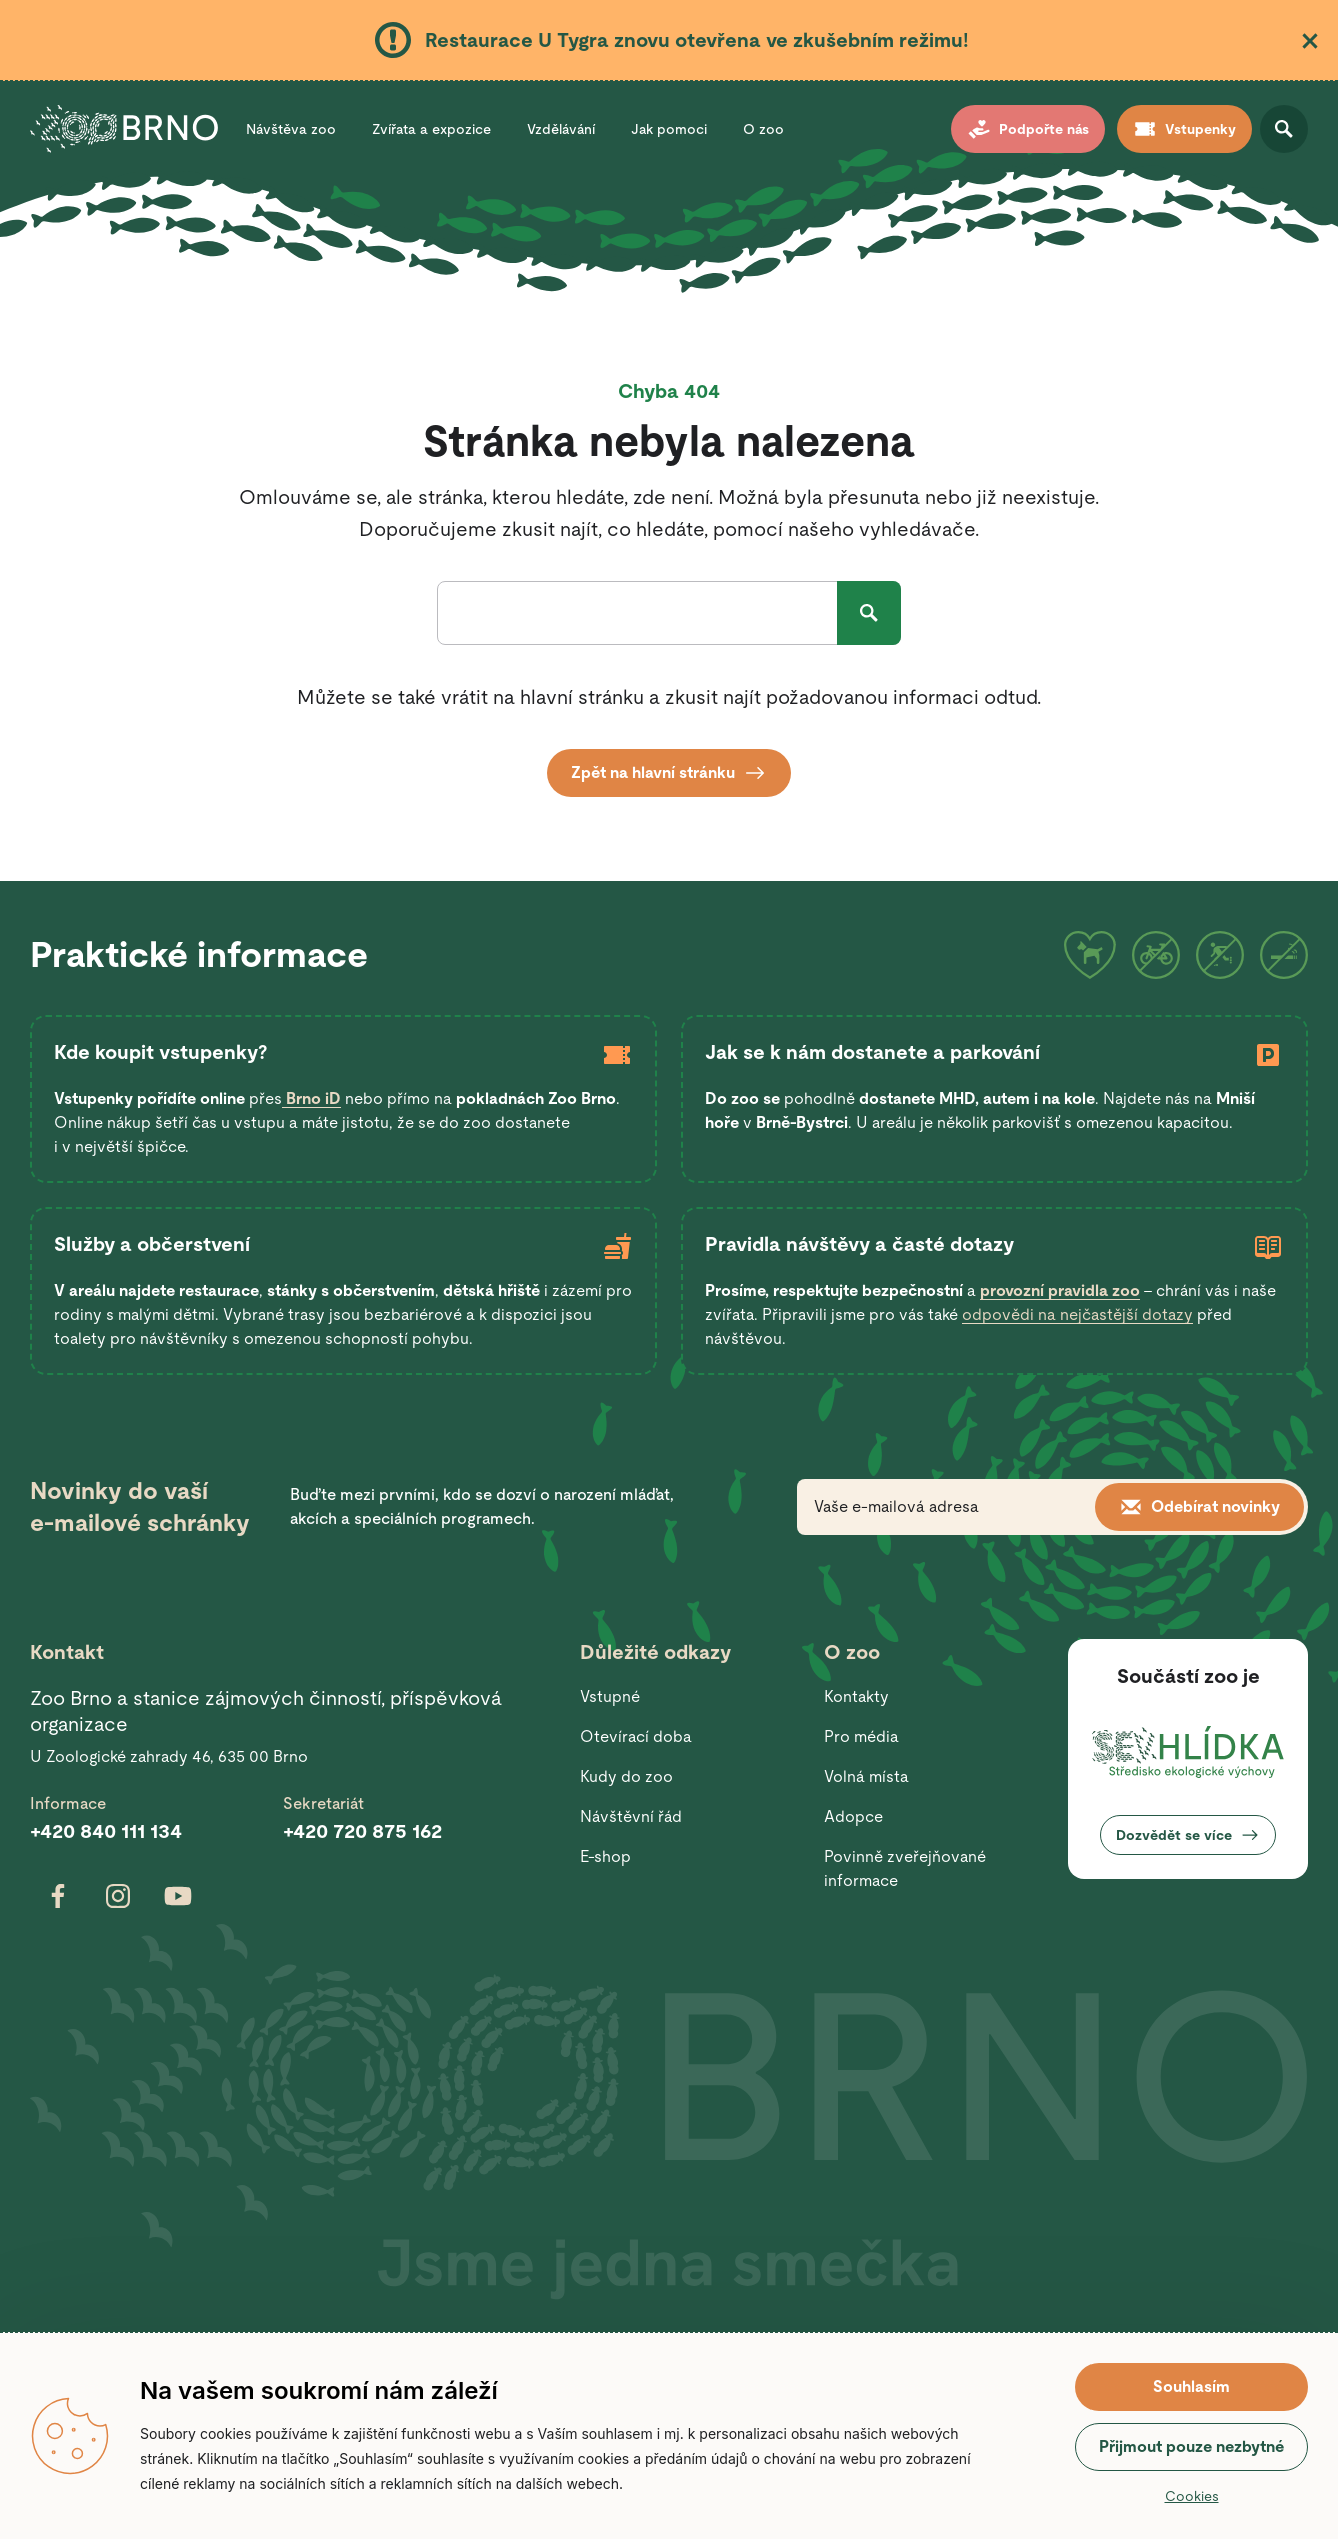  What do you see at coordinates (866, 1776) in the screenshot?
I see `Volná místa` at bounding box center [866, 1776].